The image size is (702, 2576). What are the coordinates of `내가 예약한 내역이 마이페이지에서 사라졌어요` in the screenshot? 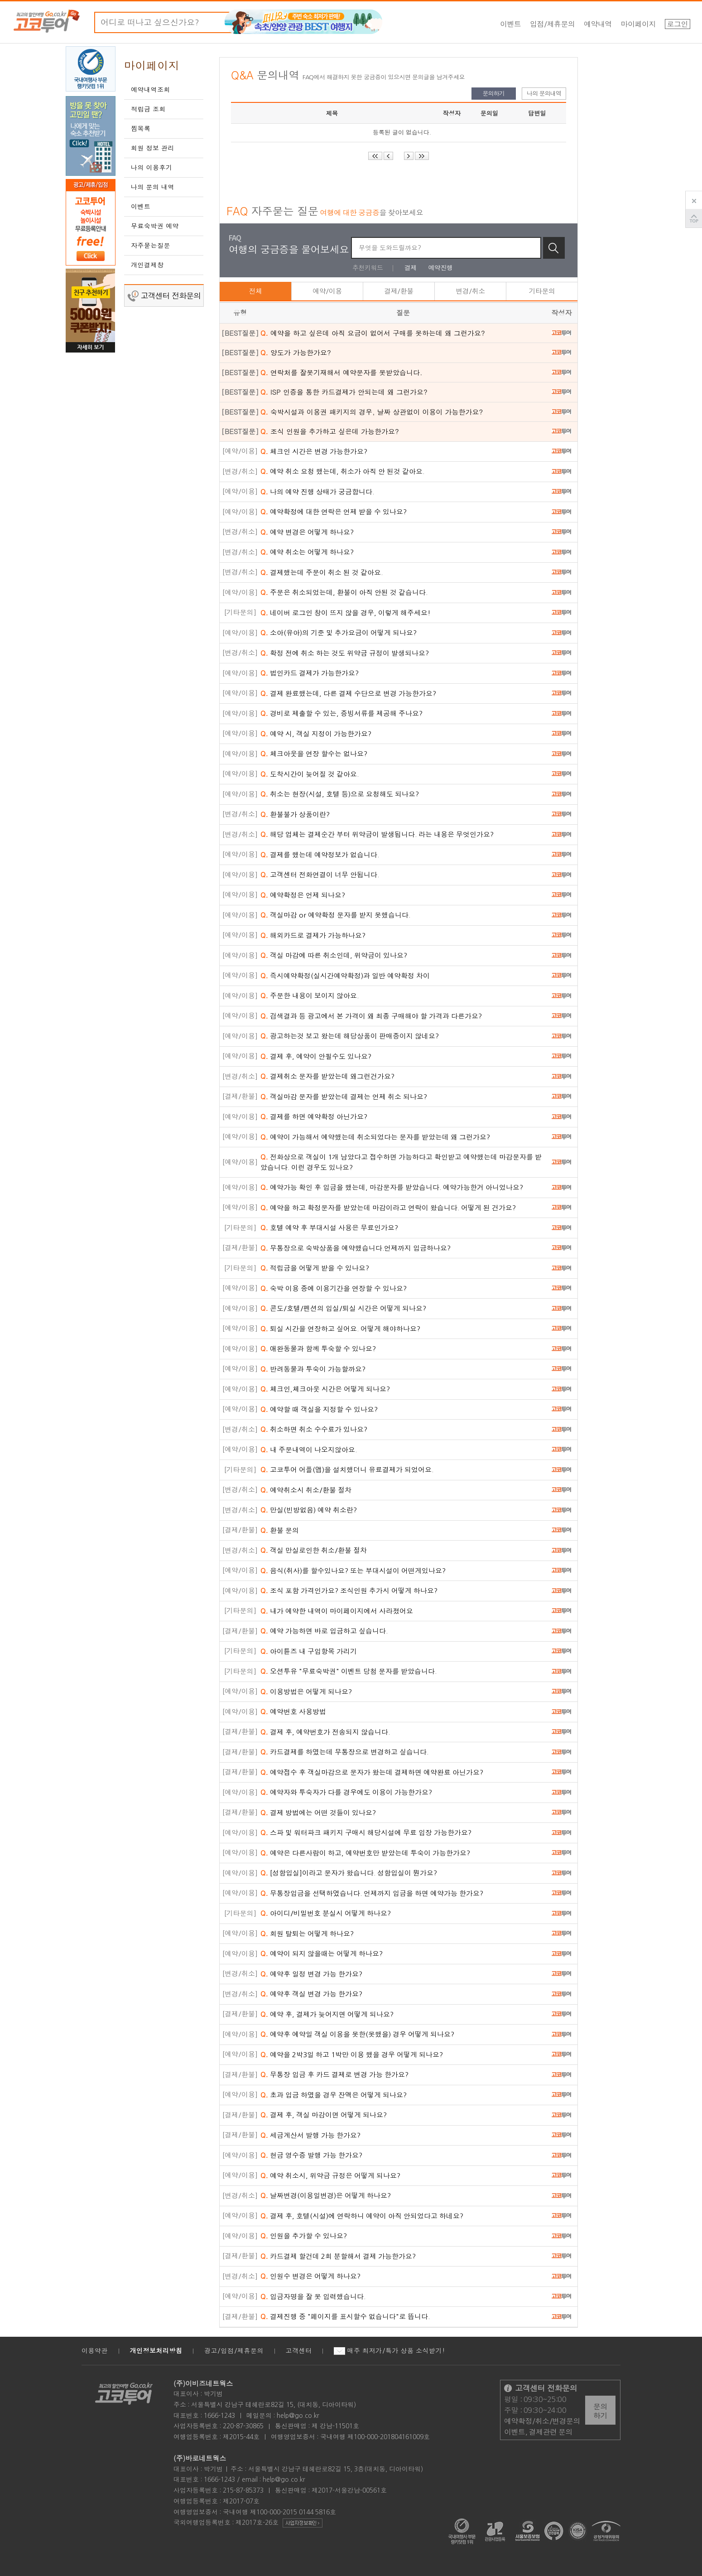 It's located at (336, 1611).